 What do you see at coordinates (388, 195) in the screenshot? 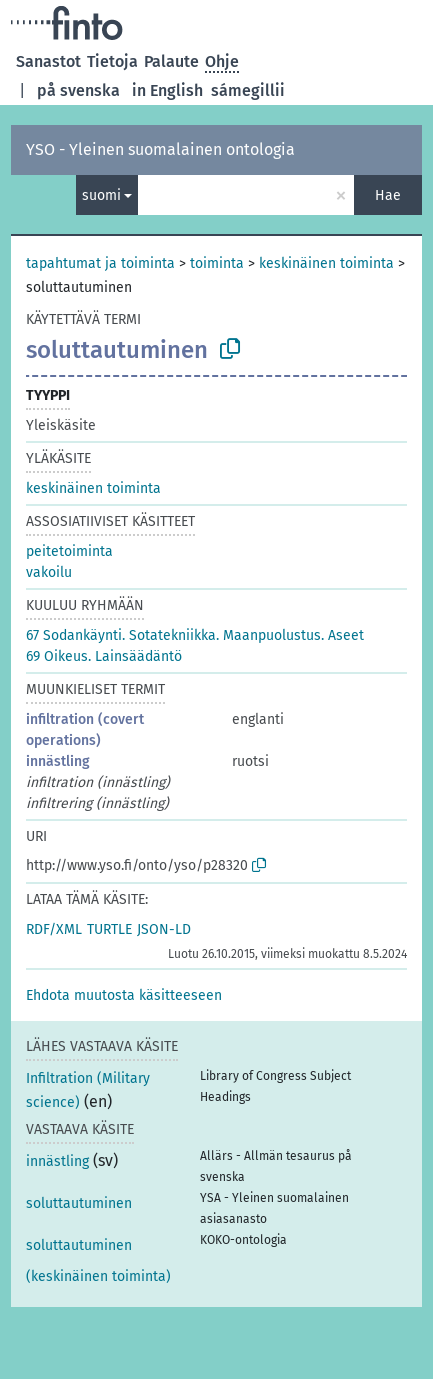
I see `Hae` at bounding box center [388, 195].